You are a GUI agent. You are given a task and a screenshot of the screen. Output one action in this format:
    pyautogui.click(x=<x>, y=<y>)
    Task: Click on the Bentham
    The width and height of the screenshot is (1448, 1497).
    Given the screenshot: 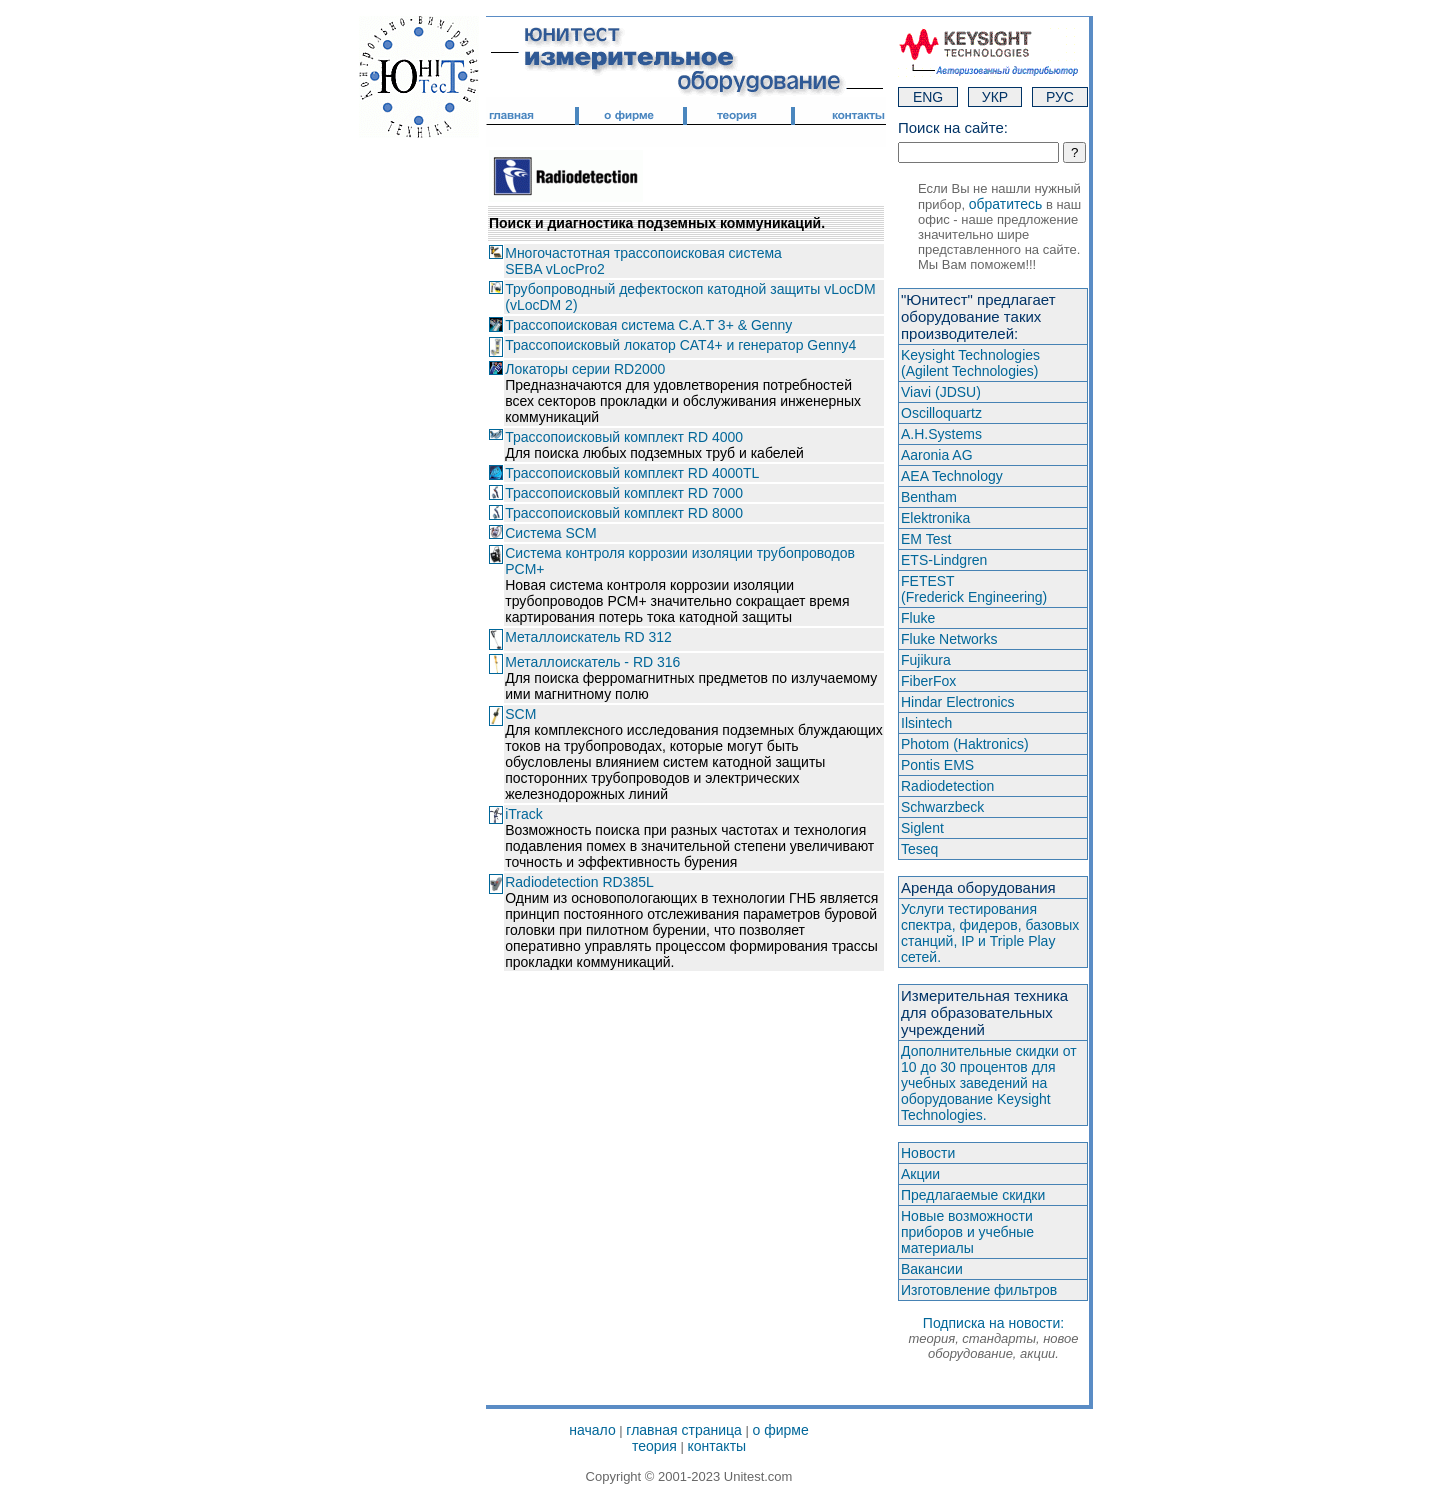 What is the action you would take?
    pyautogui.click(x=929, y=497)
    